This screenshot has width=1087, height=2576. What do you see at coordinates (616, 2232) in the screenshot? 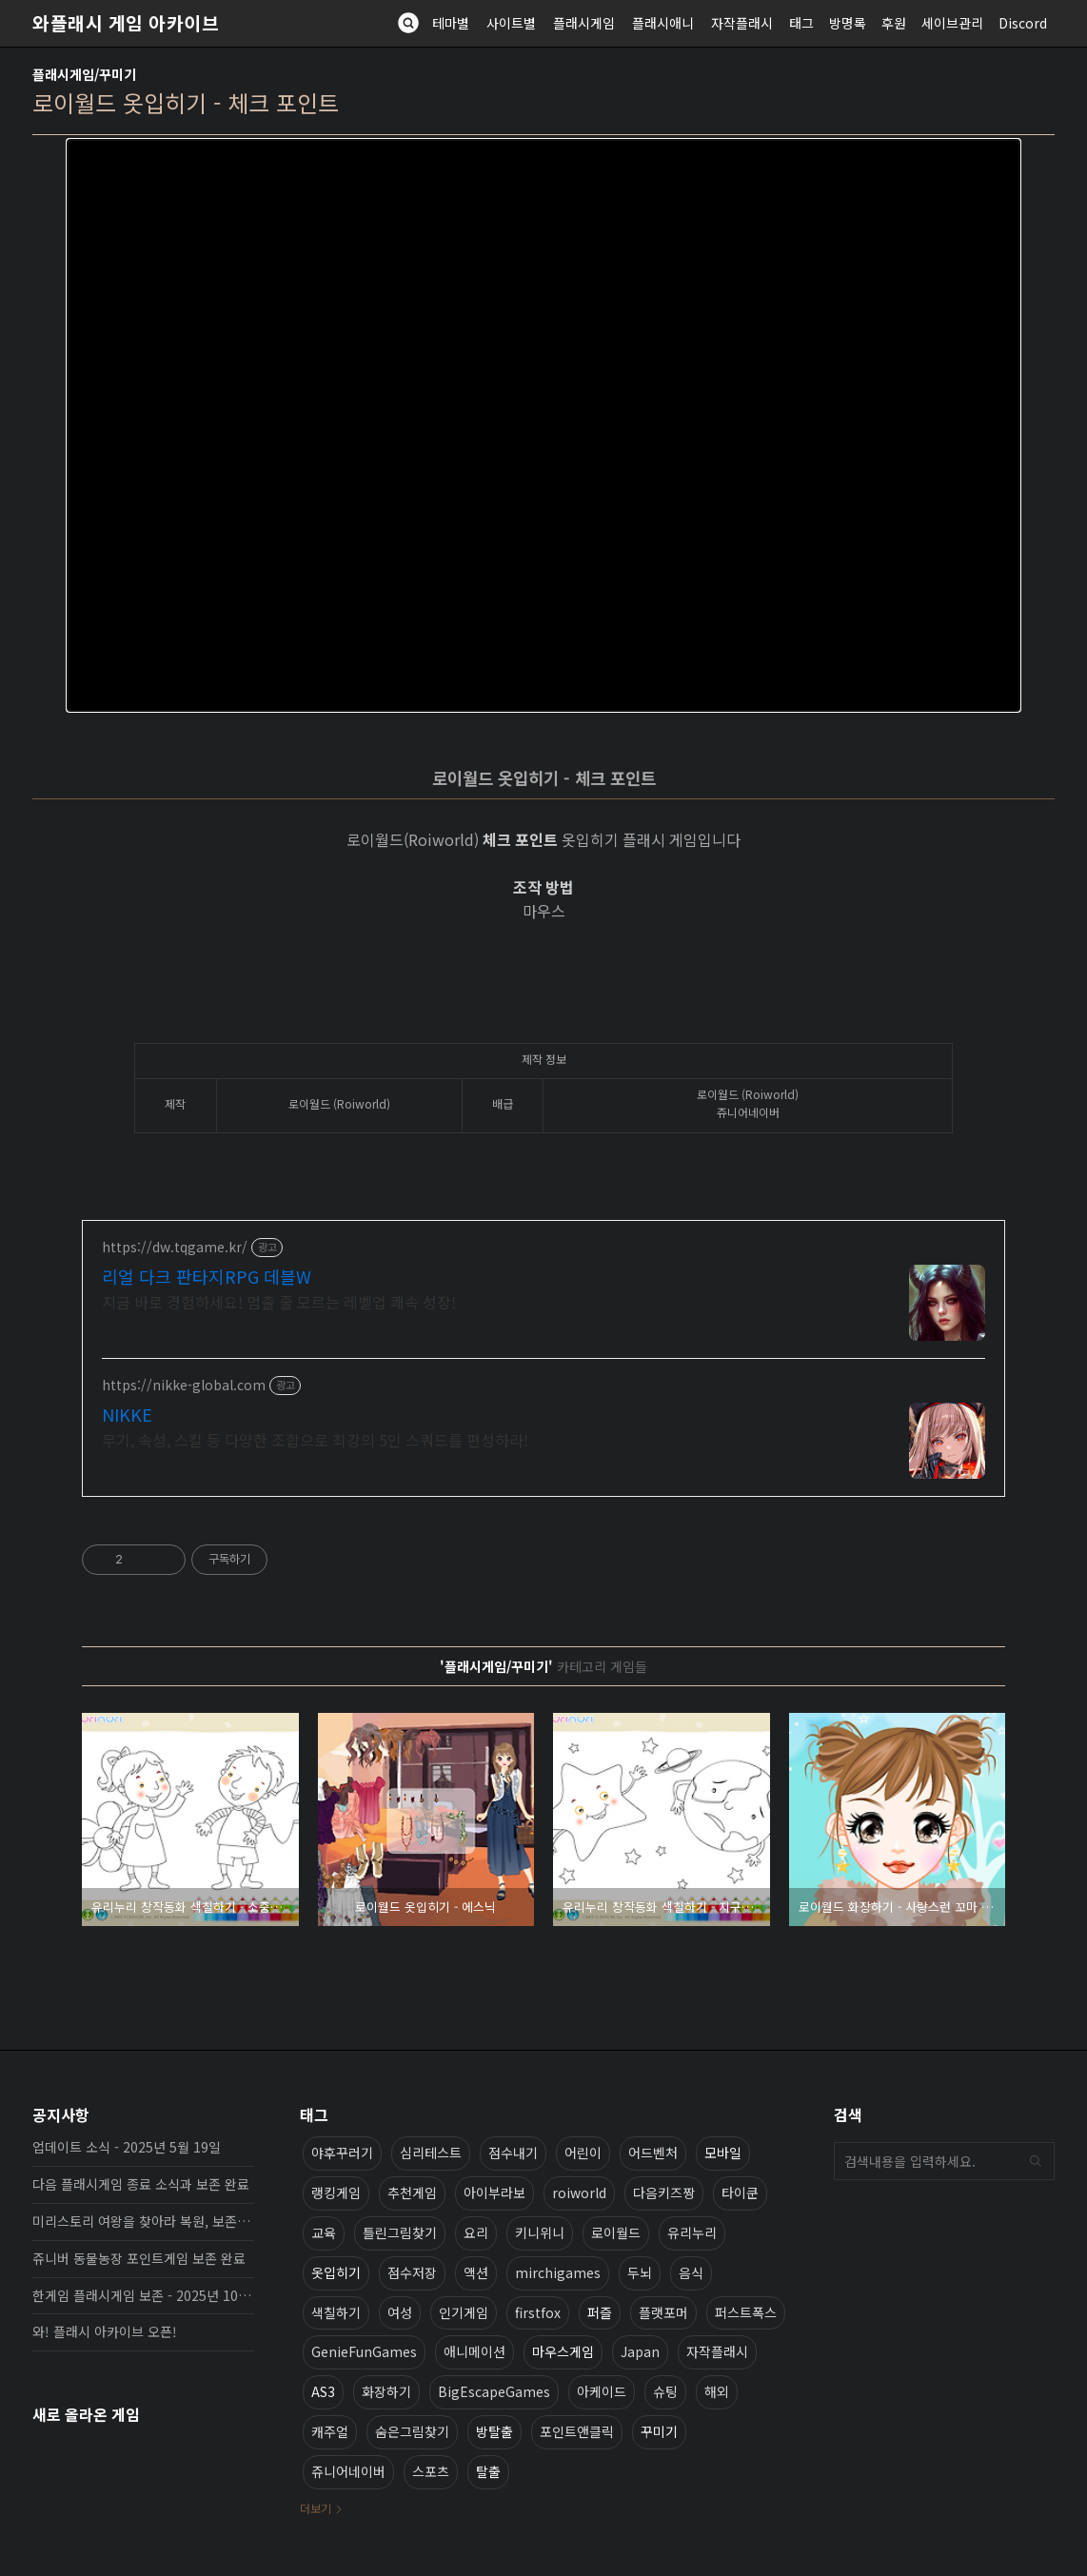
I see `로이월드` at bounding box center [616, 2232].